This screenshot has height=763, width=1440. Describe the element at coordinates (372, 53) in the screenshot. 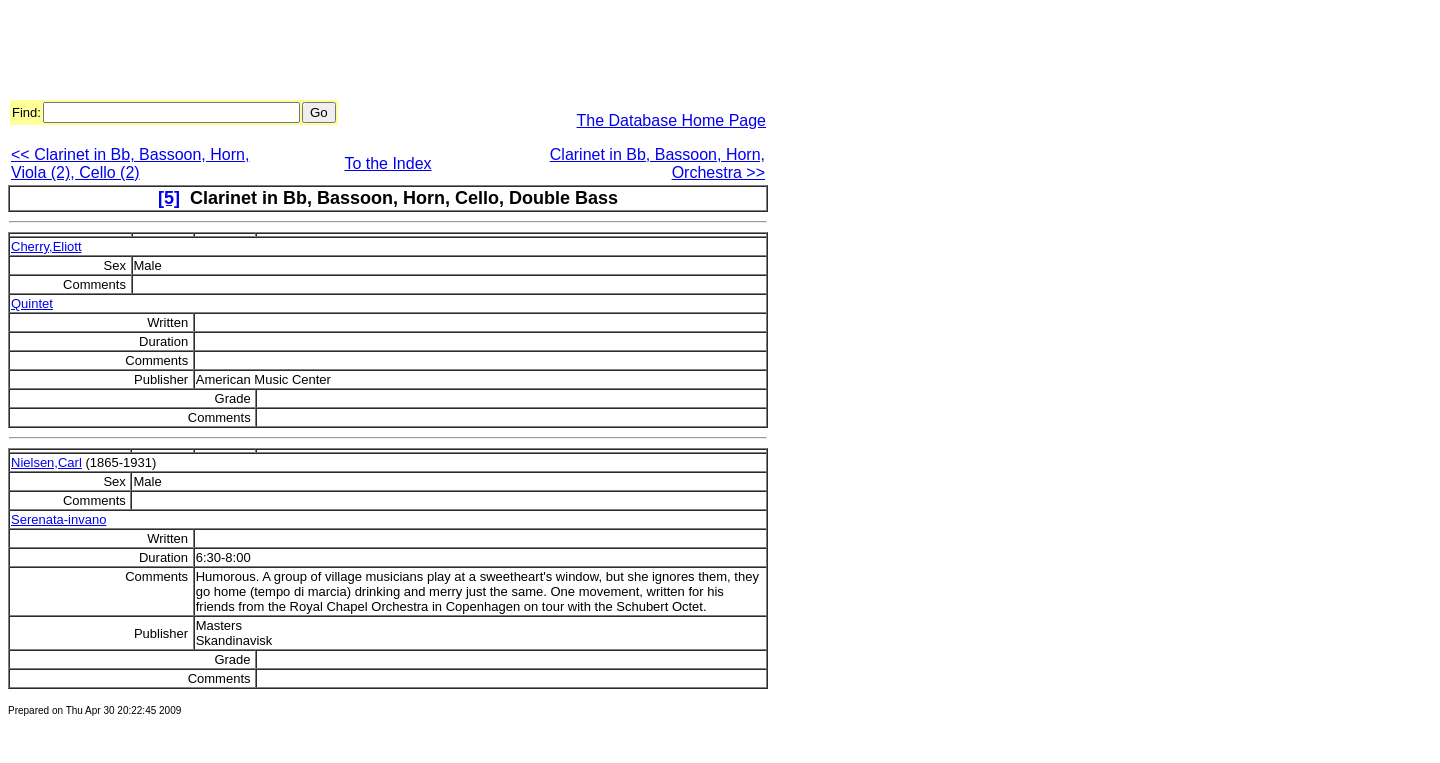

I see `[Advertisement]` at that location.